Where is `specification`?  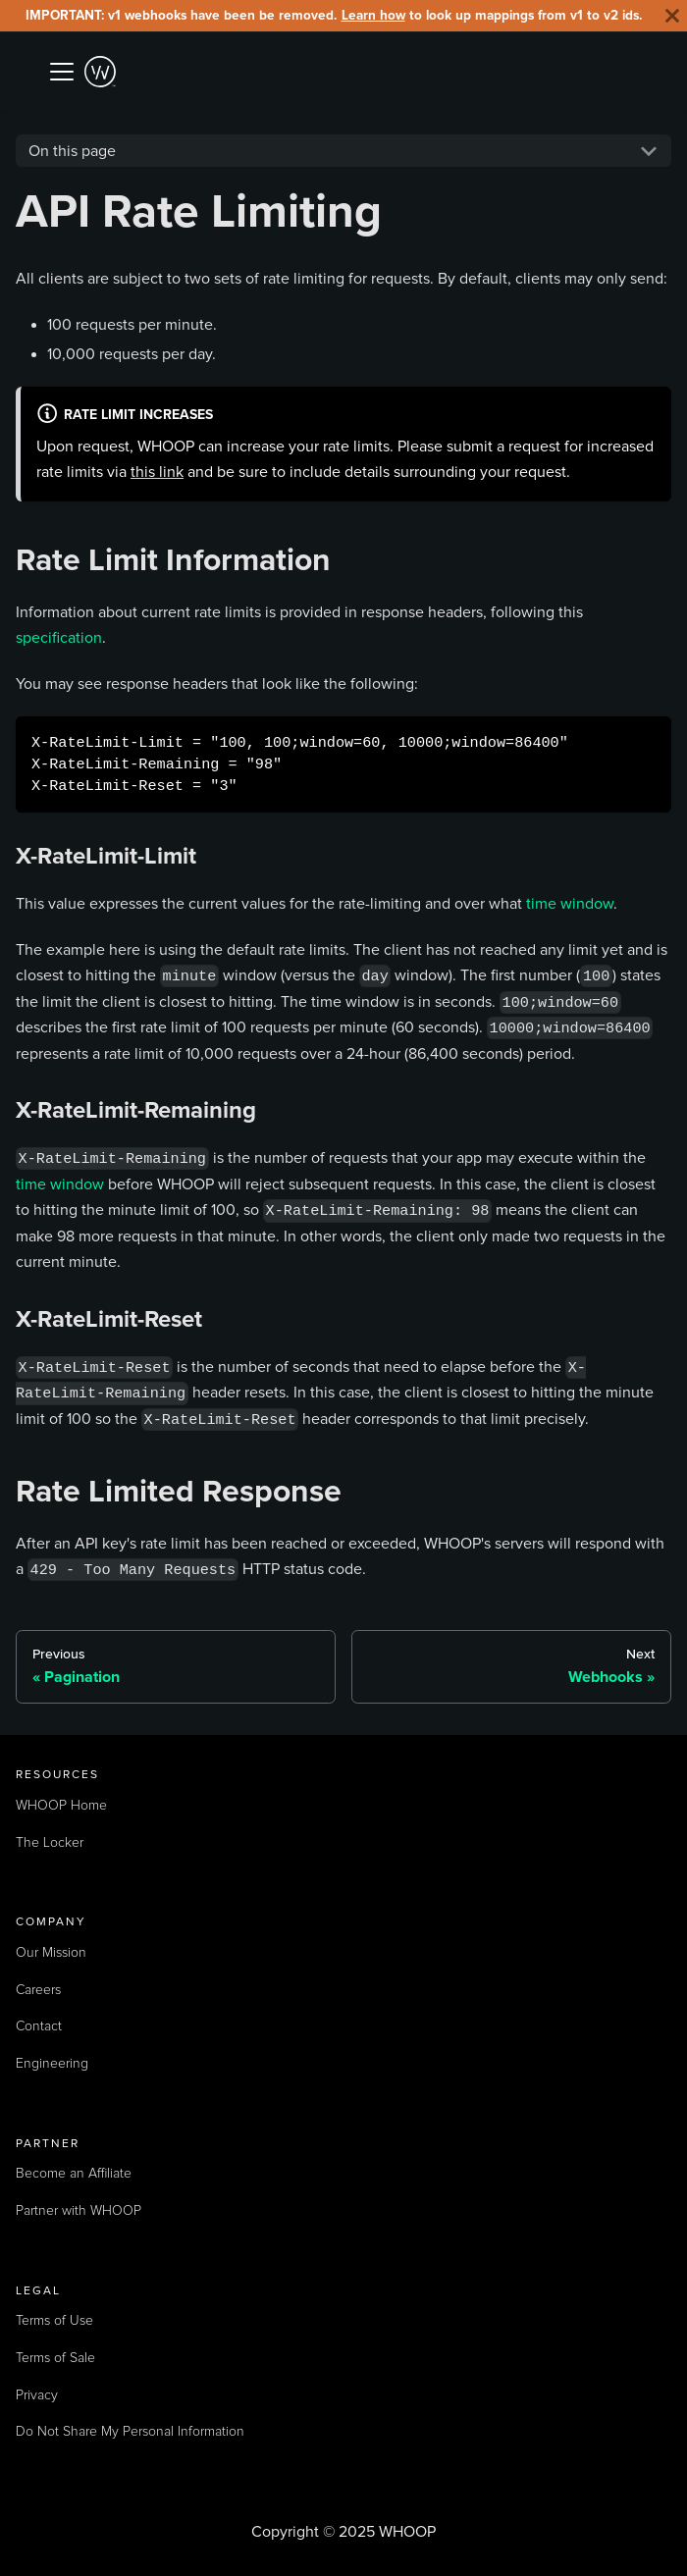
specification is located at coordinates (59, 637).